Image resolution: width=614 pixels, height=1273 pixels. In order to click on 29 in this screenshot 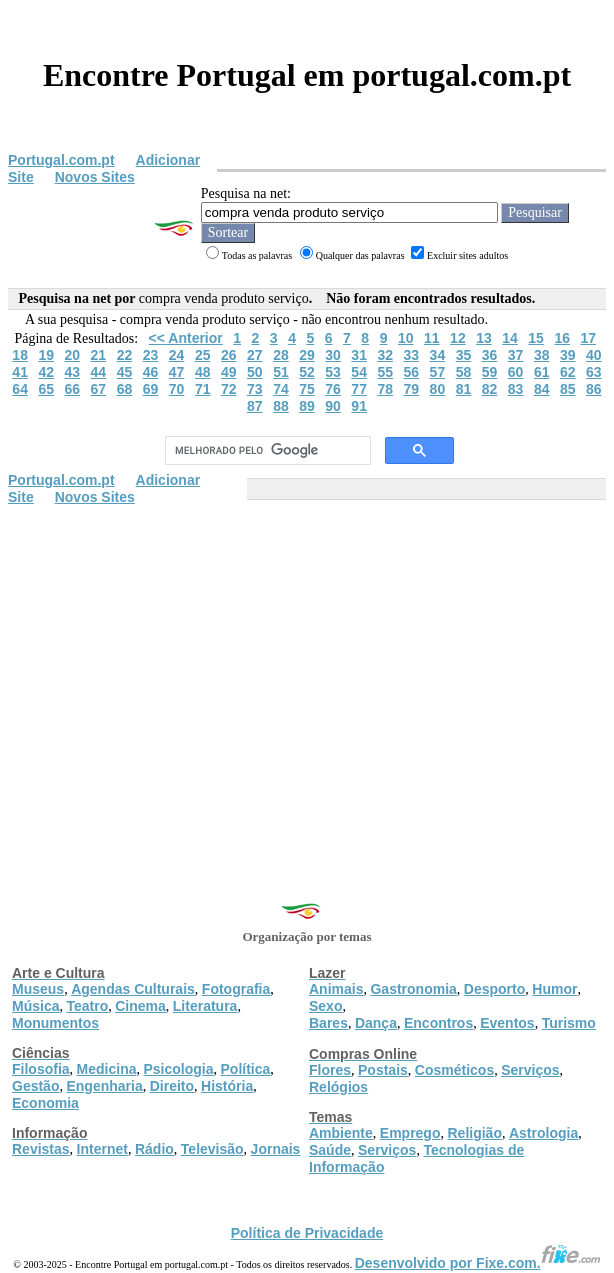, I will do `click(307, 355)`.